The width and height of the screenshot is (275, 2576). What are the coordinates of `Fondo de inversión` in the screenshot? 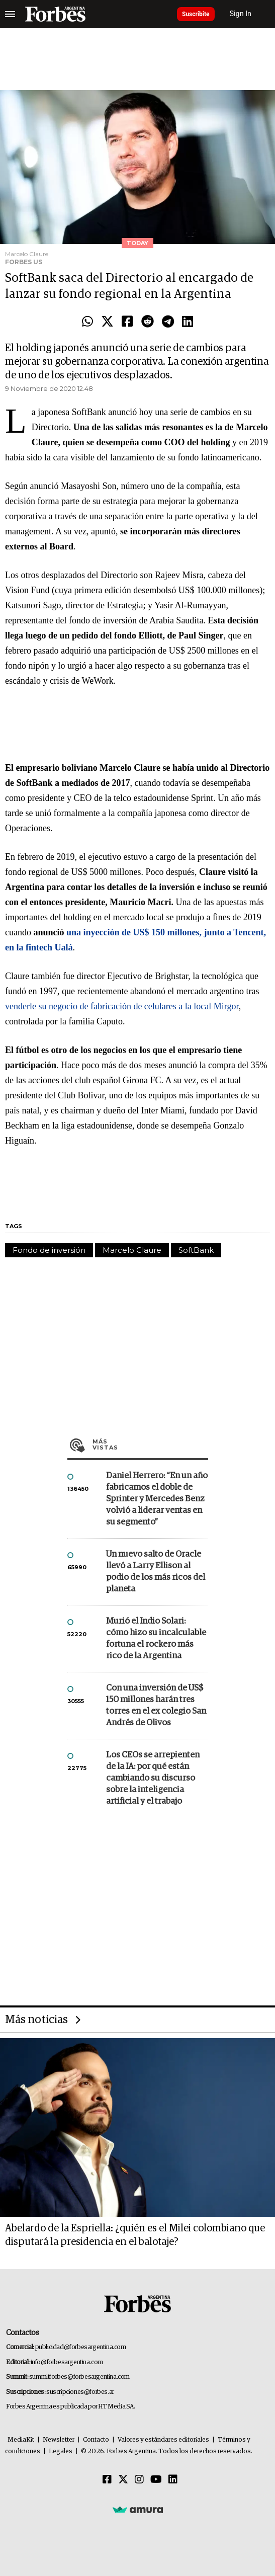 It's located at (49, 1250).